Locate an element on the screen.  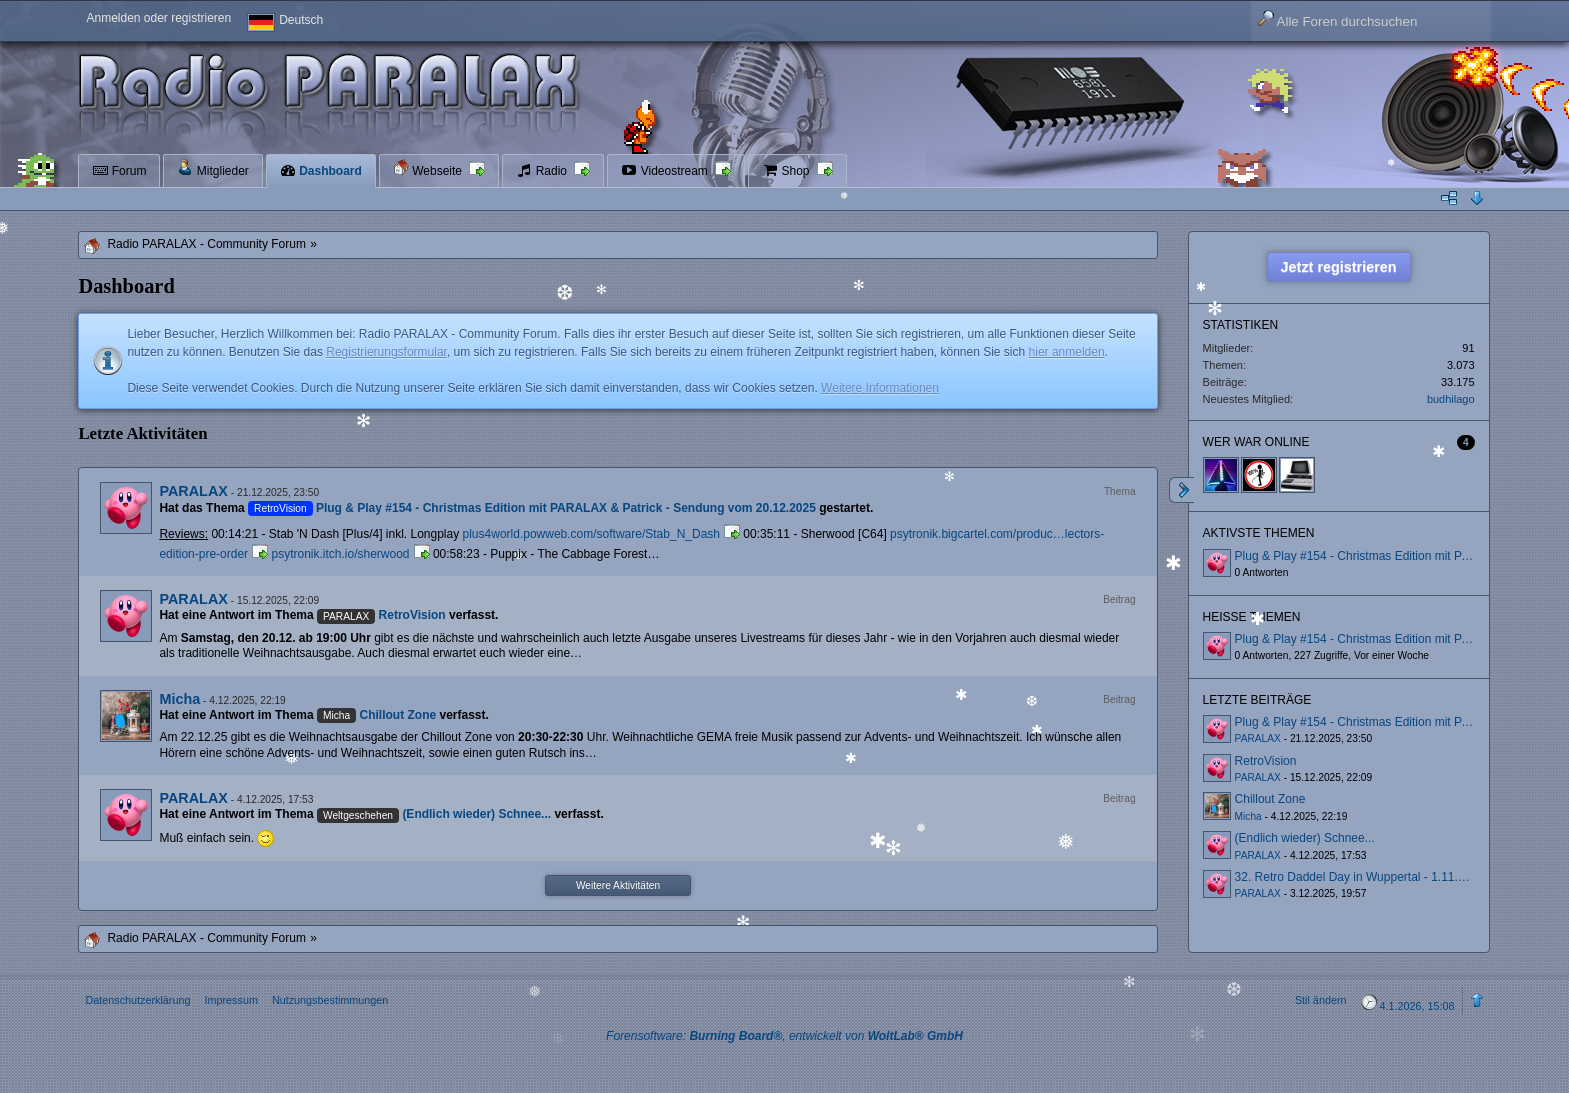
PARALAX is located at coordinates (193, 491).